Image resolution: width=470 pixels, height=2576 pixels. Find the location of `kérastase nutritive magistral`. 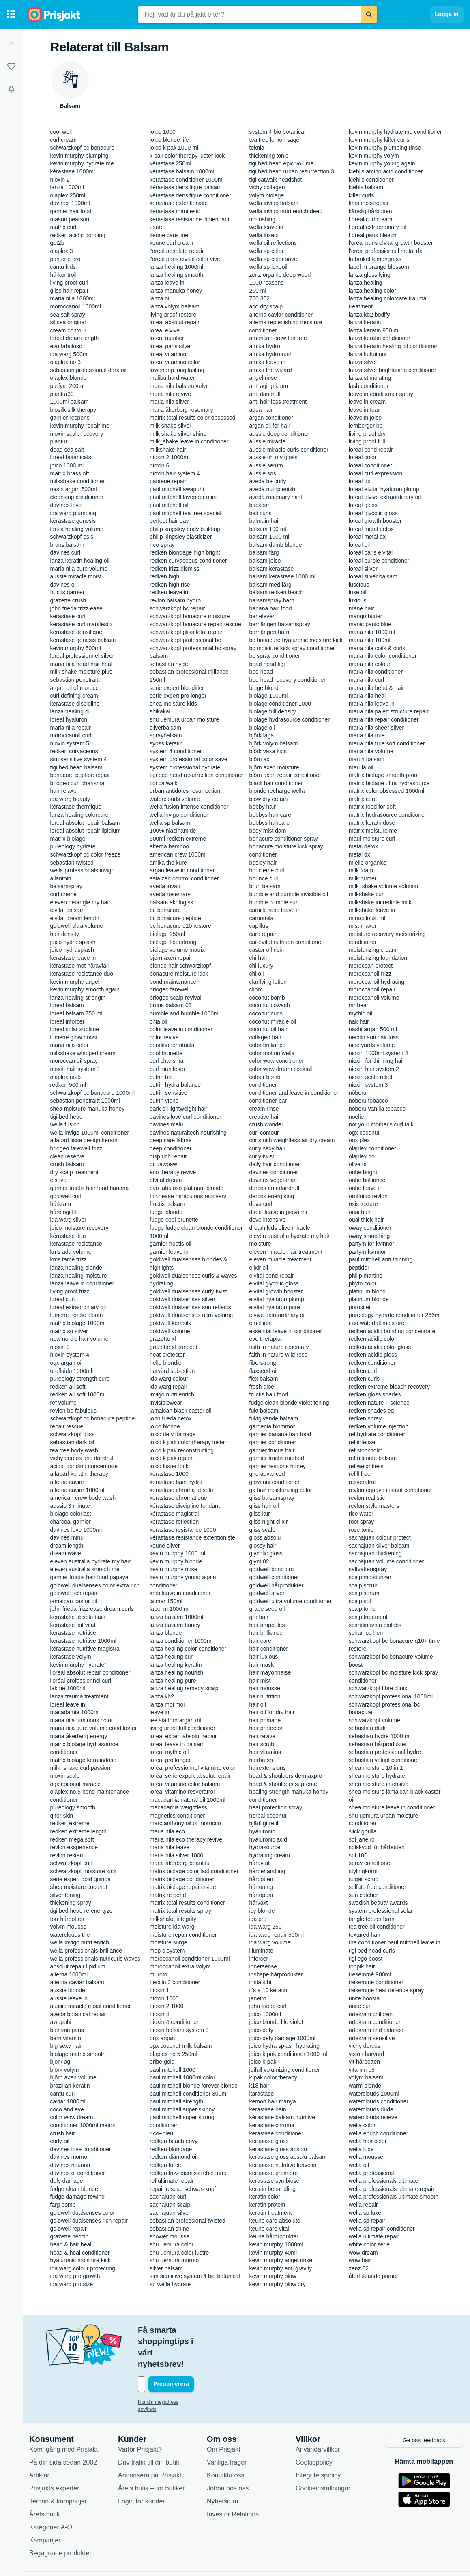

kérastase nutritive magistral is located at coordinates (85, 1648).